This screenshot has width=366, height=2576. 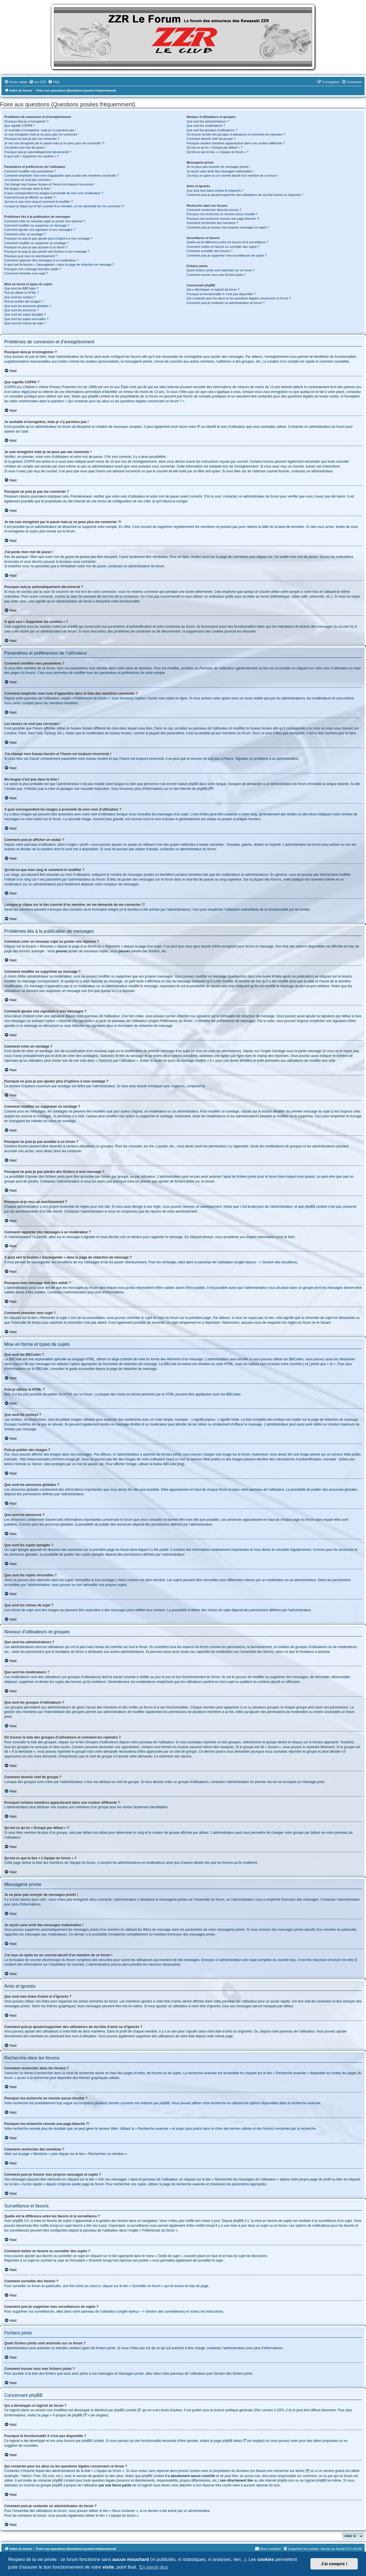 What do you see at coordinates (21, 292) in the screenshot?
I see `Puis-je utiliser le HTML ?` at bounding box center [21, 292].